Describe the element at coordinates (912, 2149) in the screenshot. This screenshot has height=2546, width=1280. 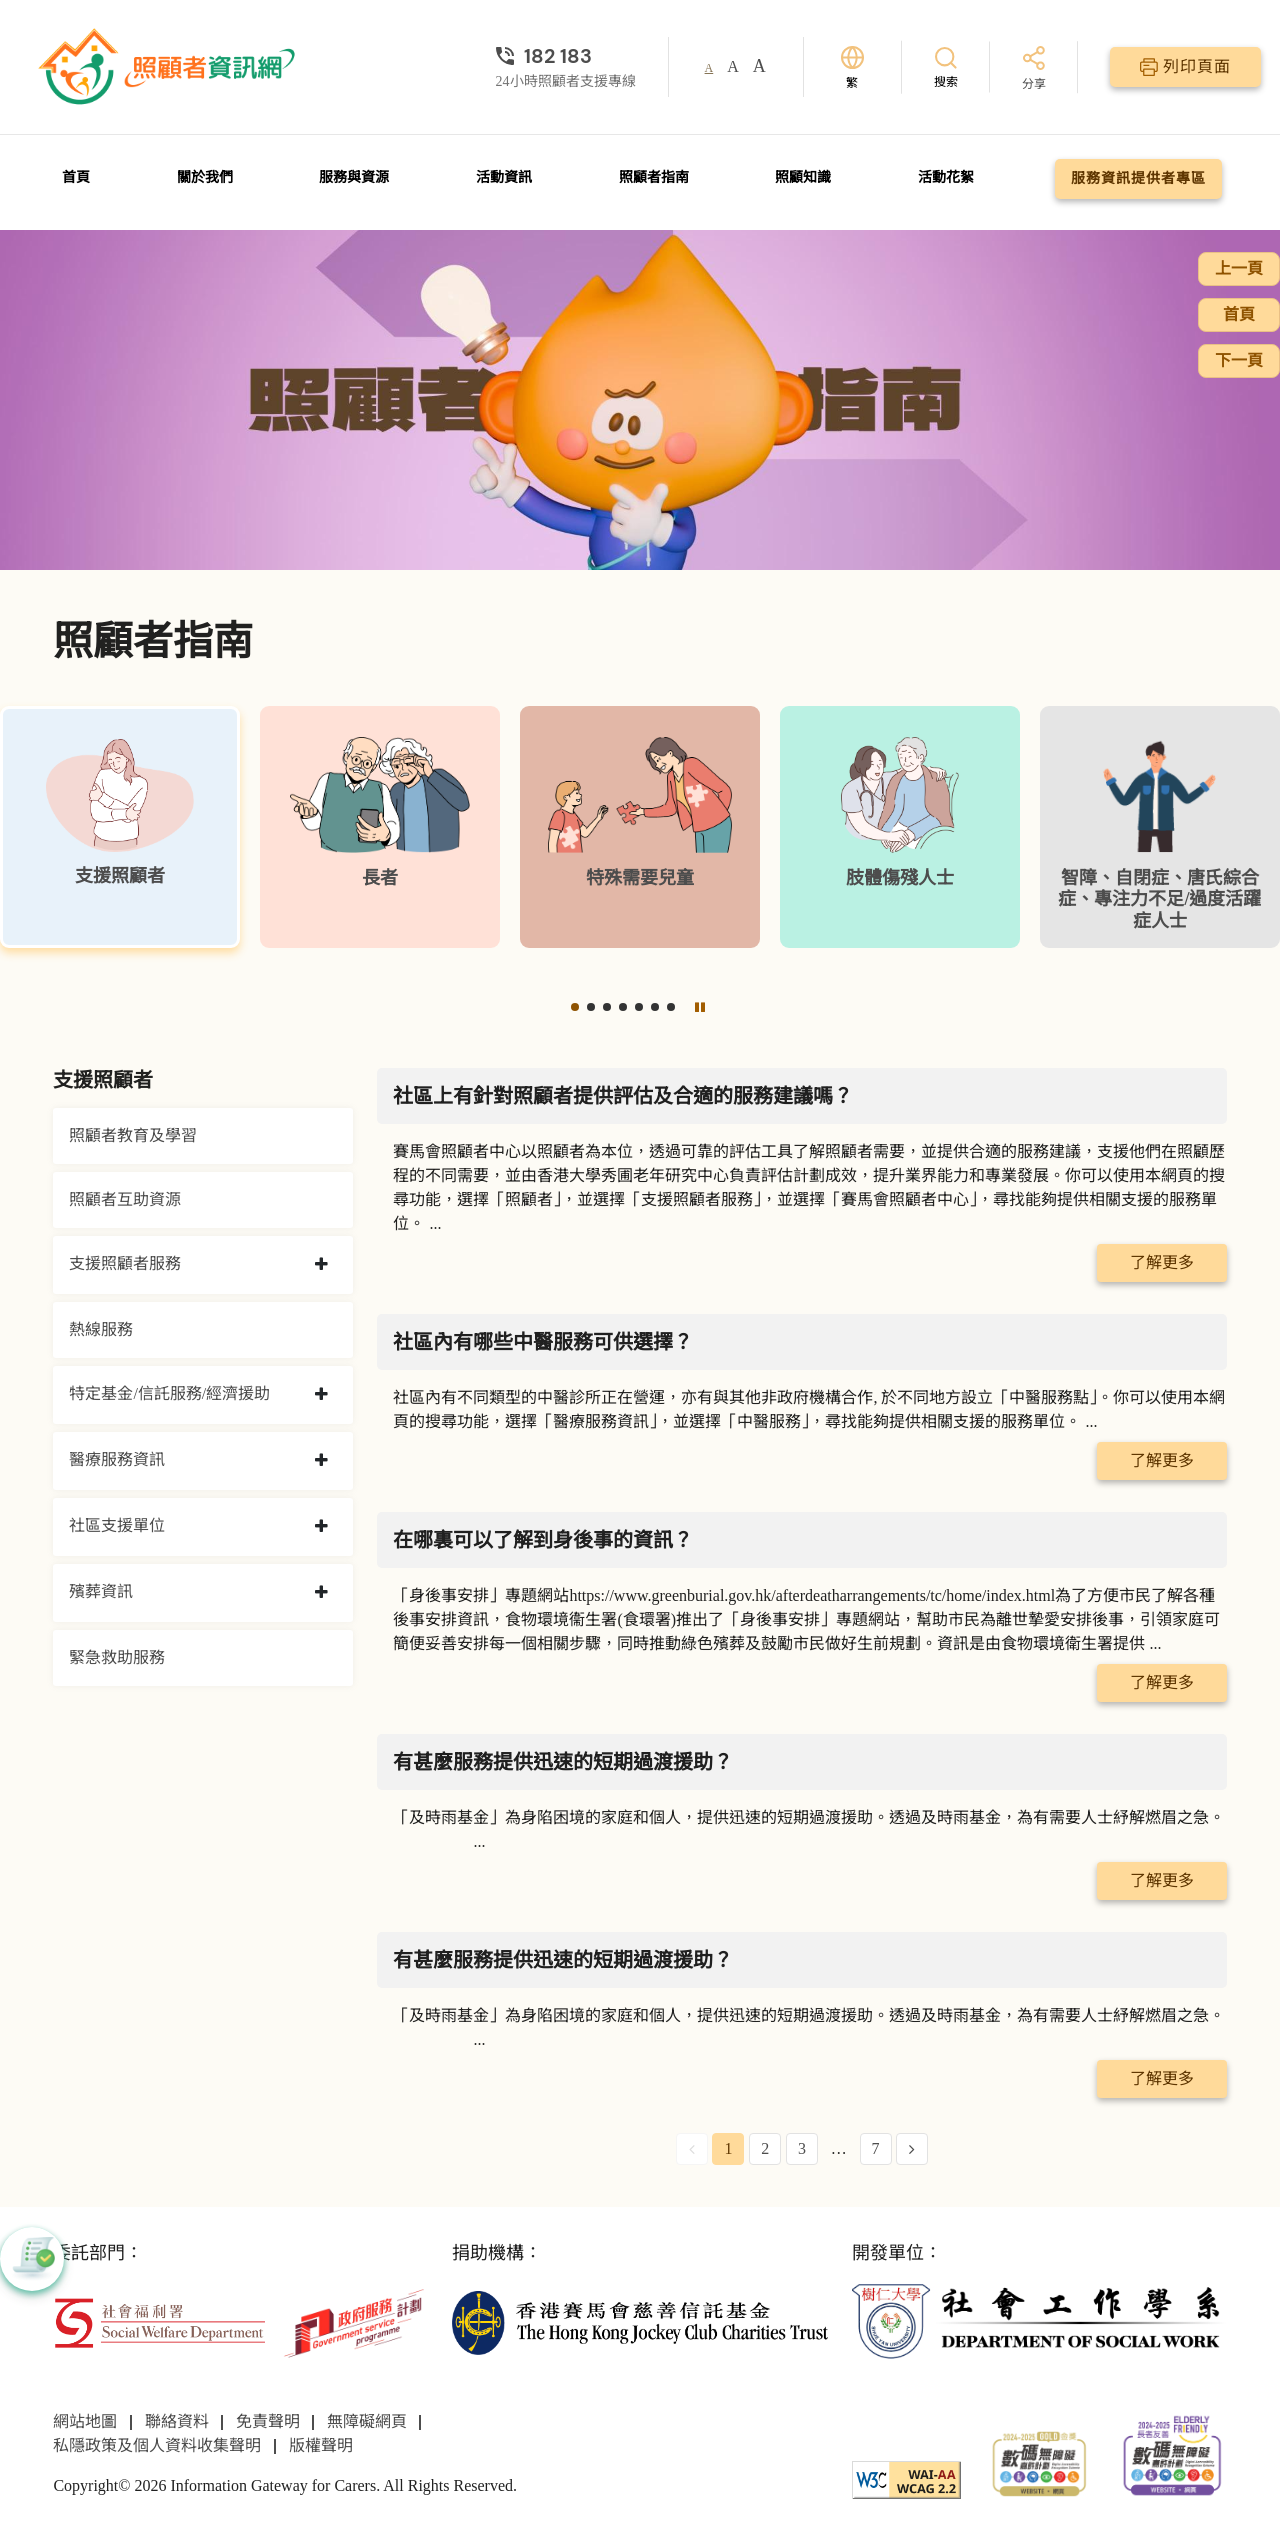
I see `[Next Page]` at that location.